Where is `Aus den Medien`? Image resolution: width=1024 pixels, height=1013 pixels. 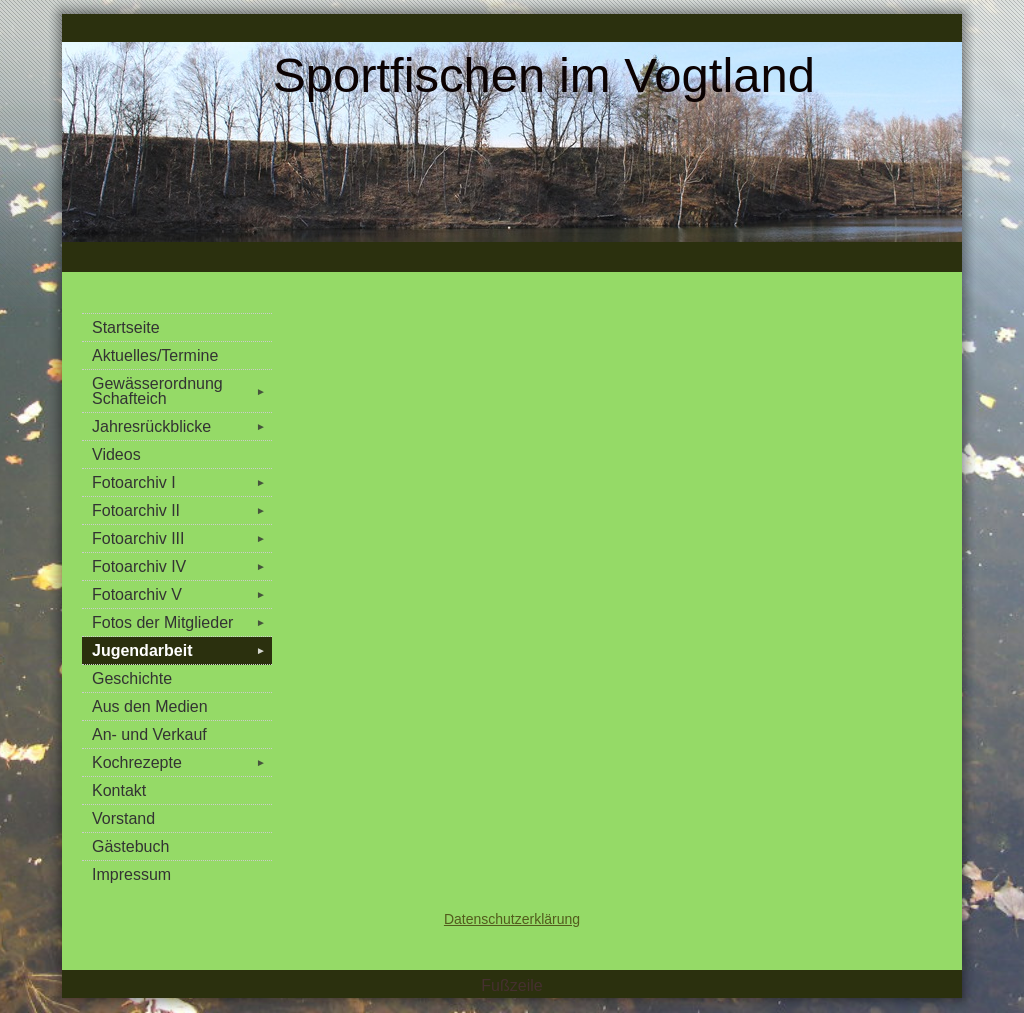
Aus den Medien is located at coordinates (150, 706).